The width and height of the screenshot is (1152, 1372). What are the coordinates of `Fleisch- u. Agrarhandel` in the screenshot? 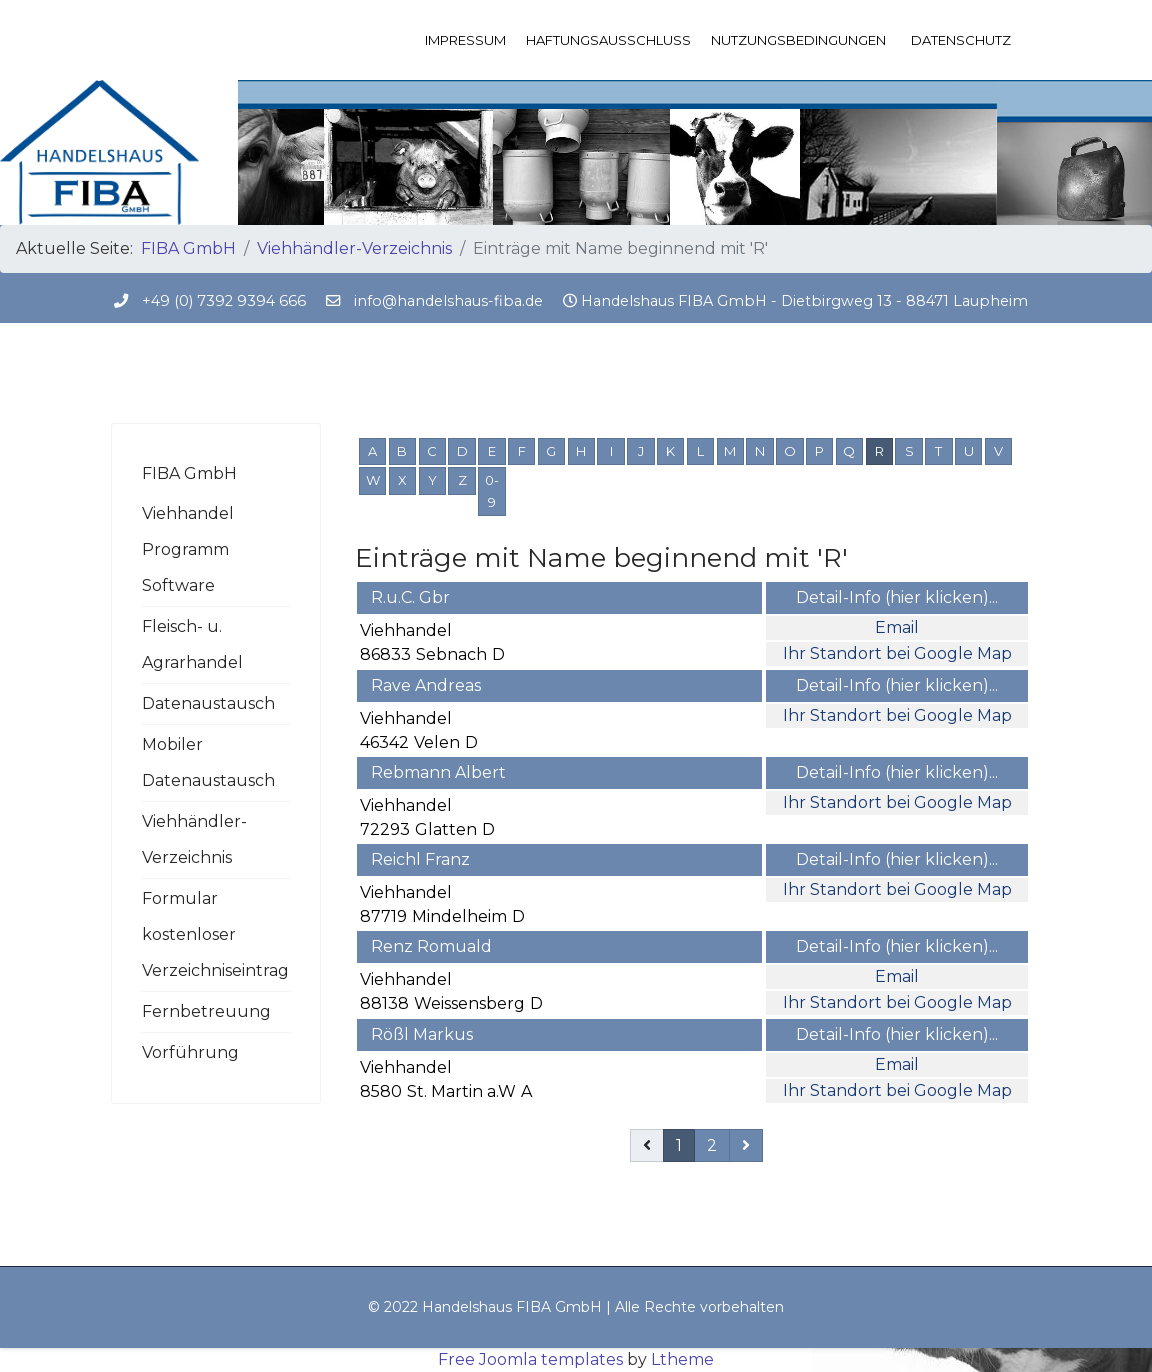 It's located at (192, 644).